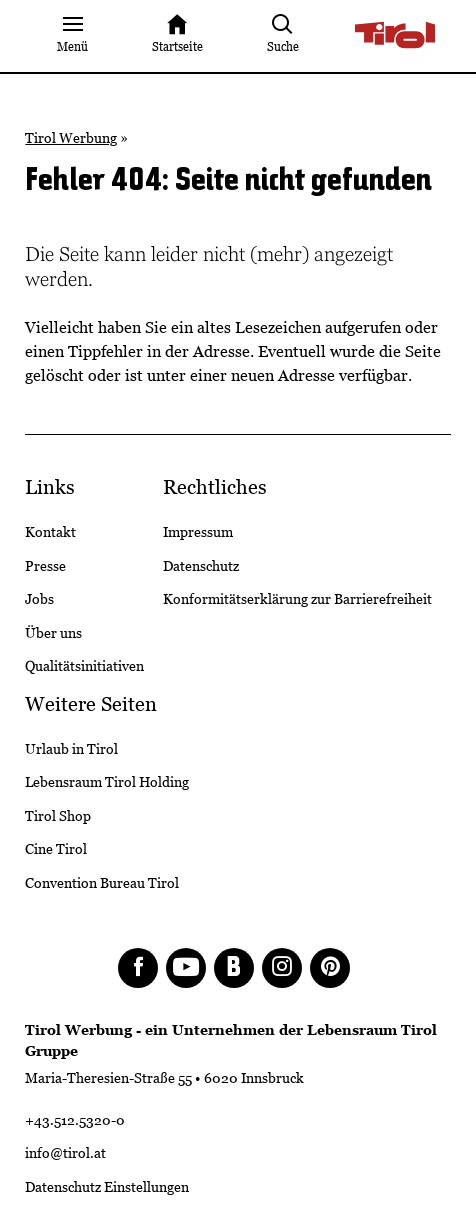 Image resolution: width=476 pixels, height=1228 pixels. Describe the element at coordinates (39, 599) in the screenshot. I see `Jobs` at that location.